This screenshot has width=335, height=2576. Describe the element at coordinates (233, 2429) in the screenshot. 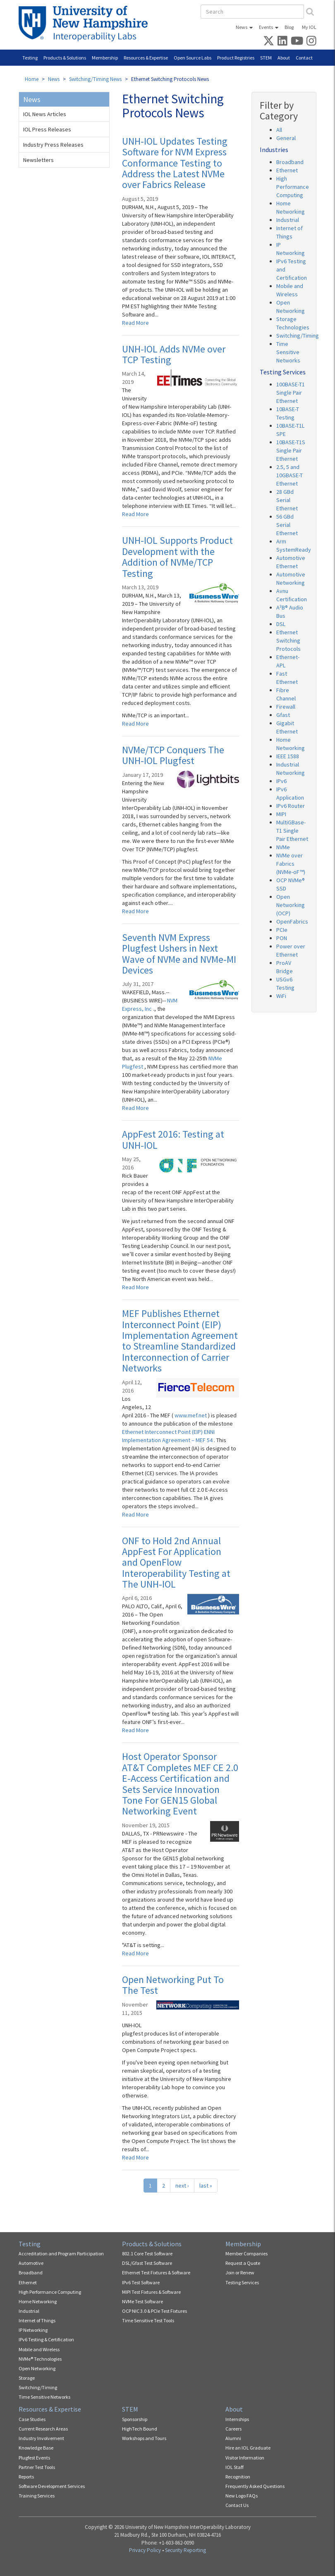

I see `Careers` at that location.